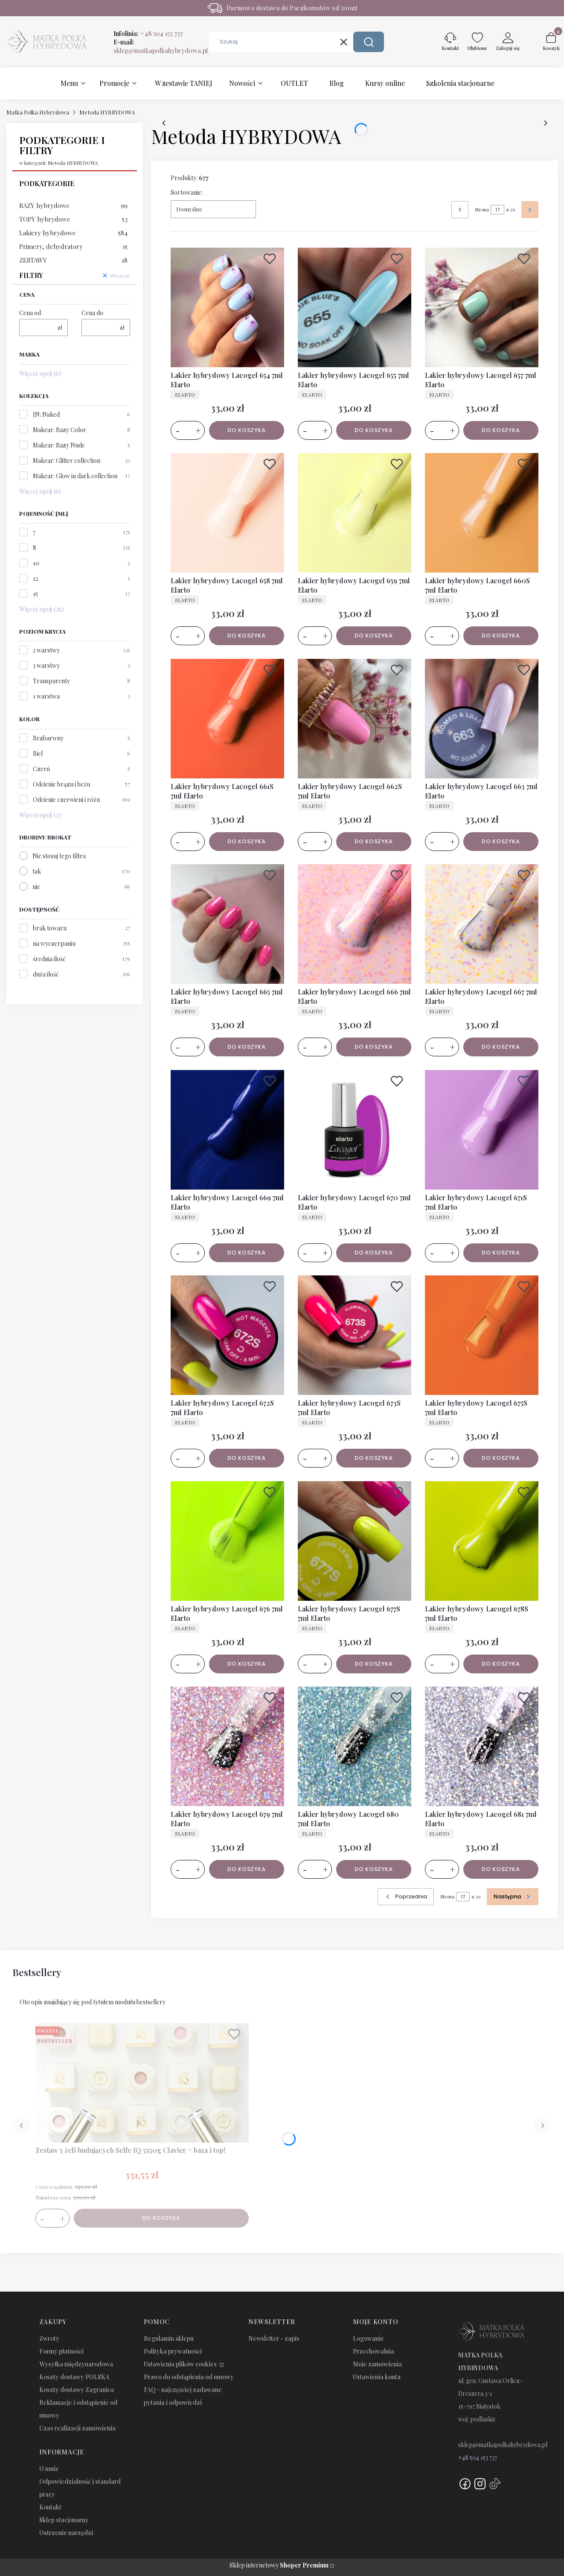 This screenshot has height=2576, width=564. Describe the element at coordinates (30, 313) in the screenshot. I see `Cena od` at that location.